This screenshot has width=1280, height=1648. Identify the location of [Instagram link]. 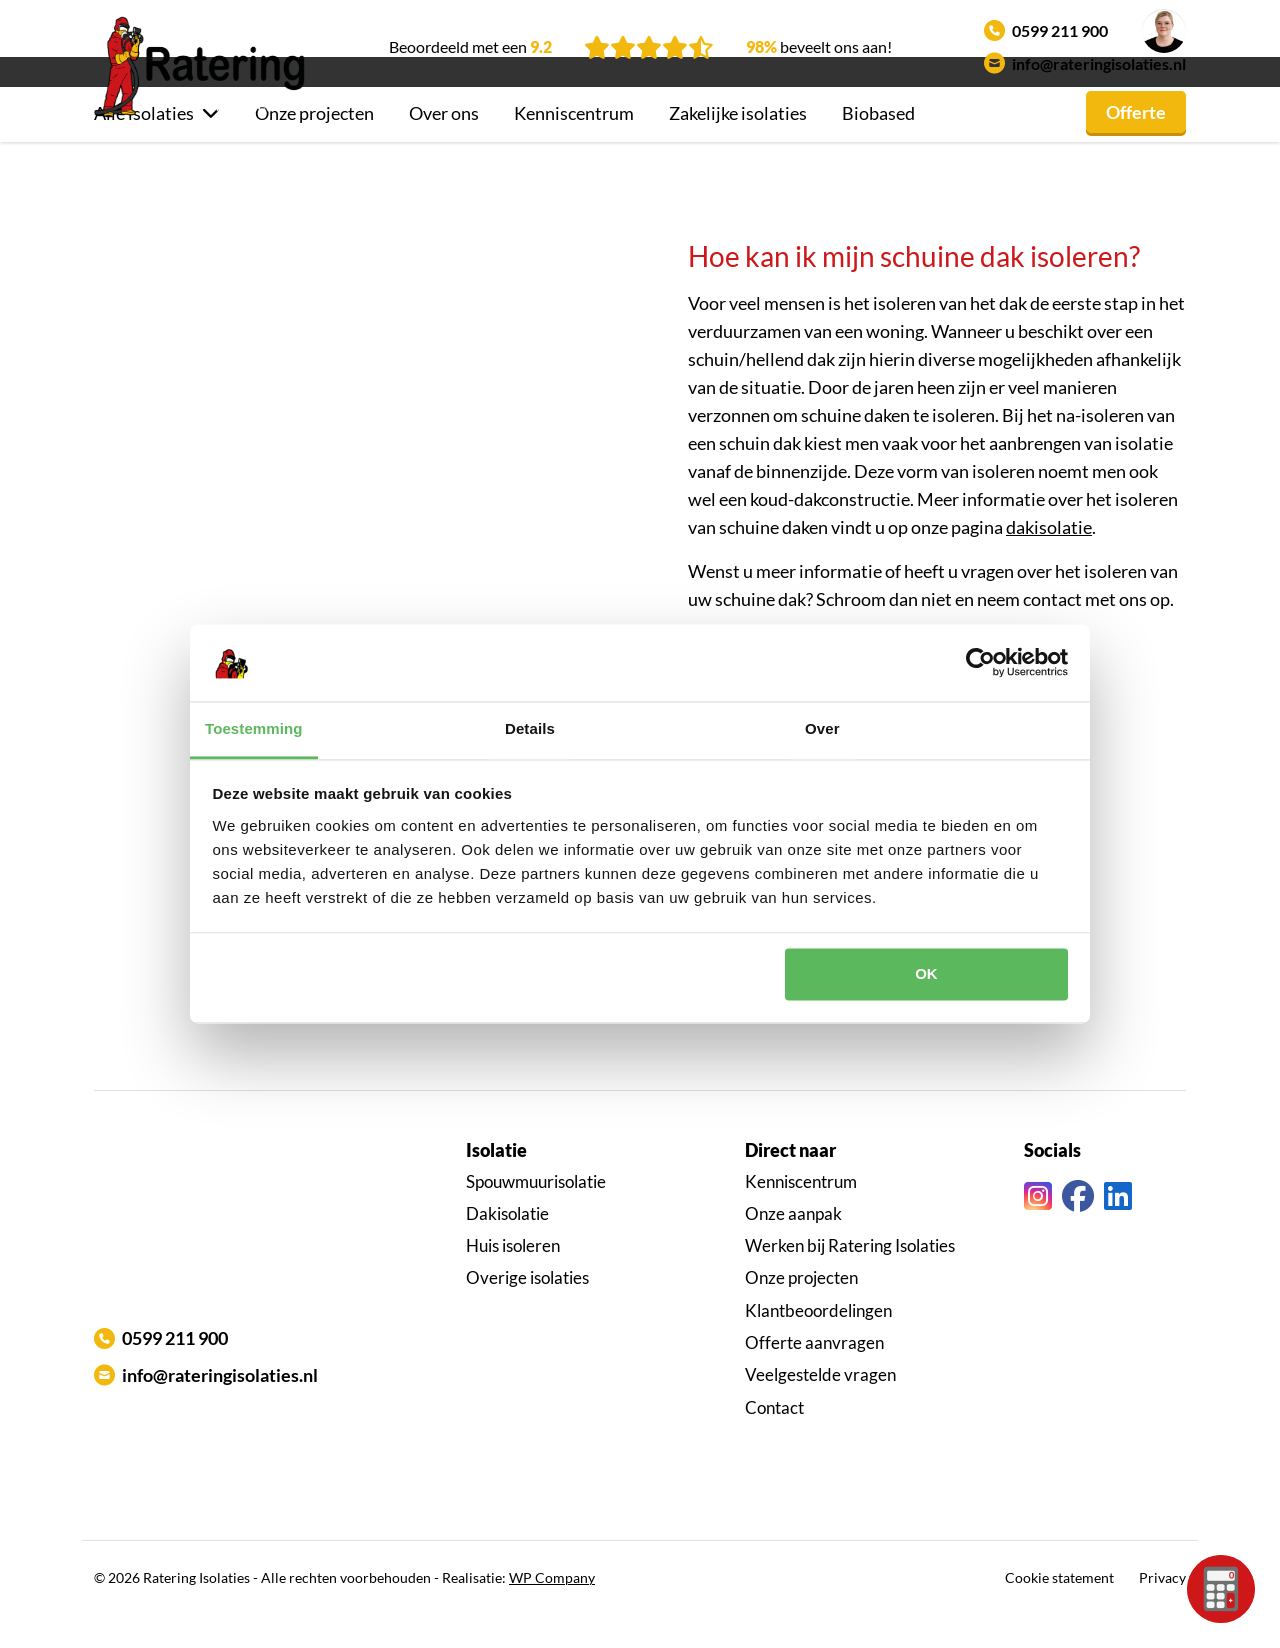
(1038, 1230).